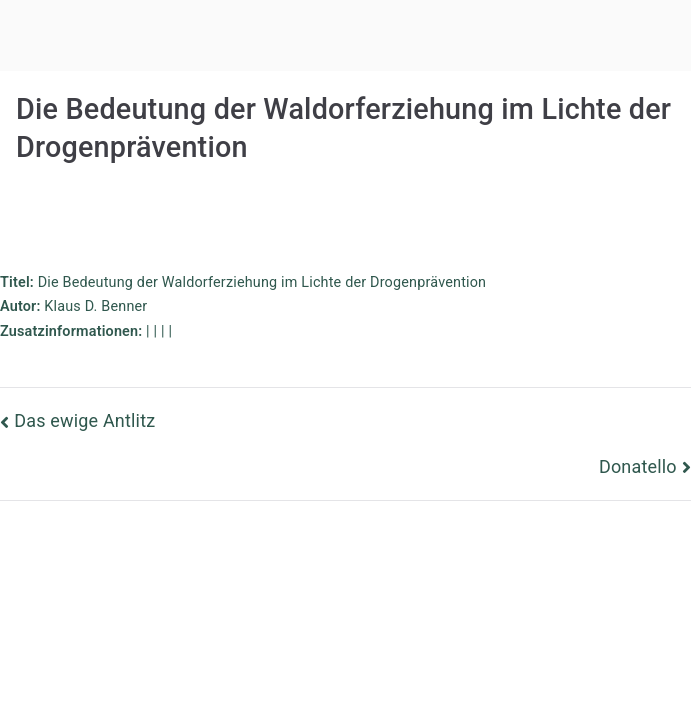  What do you see at coordinates (638, 466) in the screenshot?
I see `Donatello` at bounding box center [638, 466].